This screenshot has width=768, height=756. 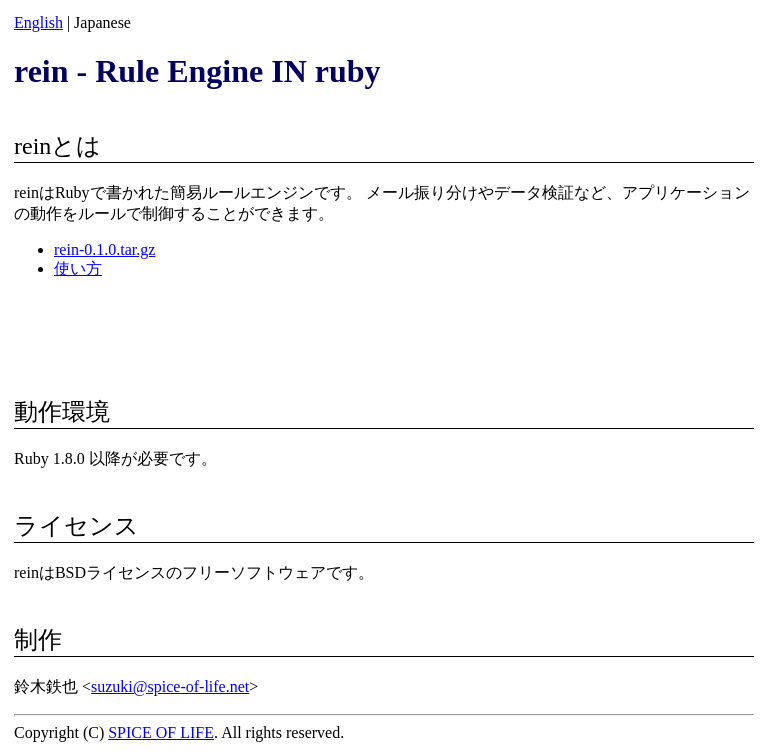 I want to click on suzuki@spice-of-life.net, so click(x=170, y=686).